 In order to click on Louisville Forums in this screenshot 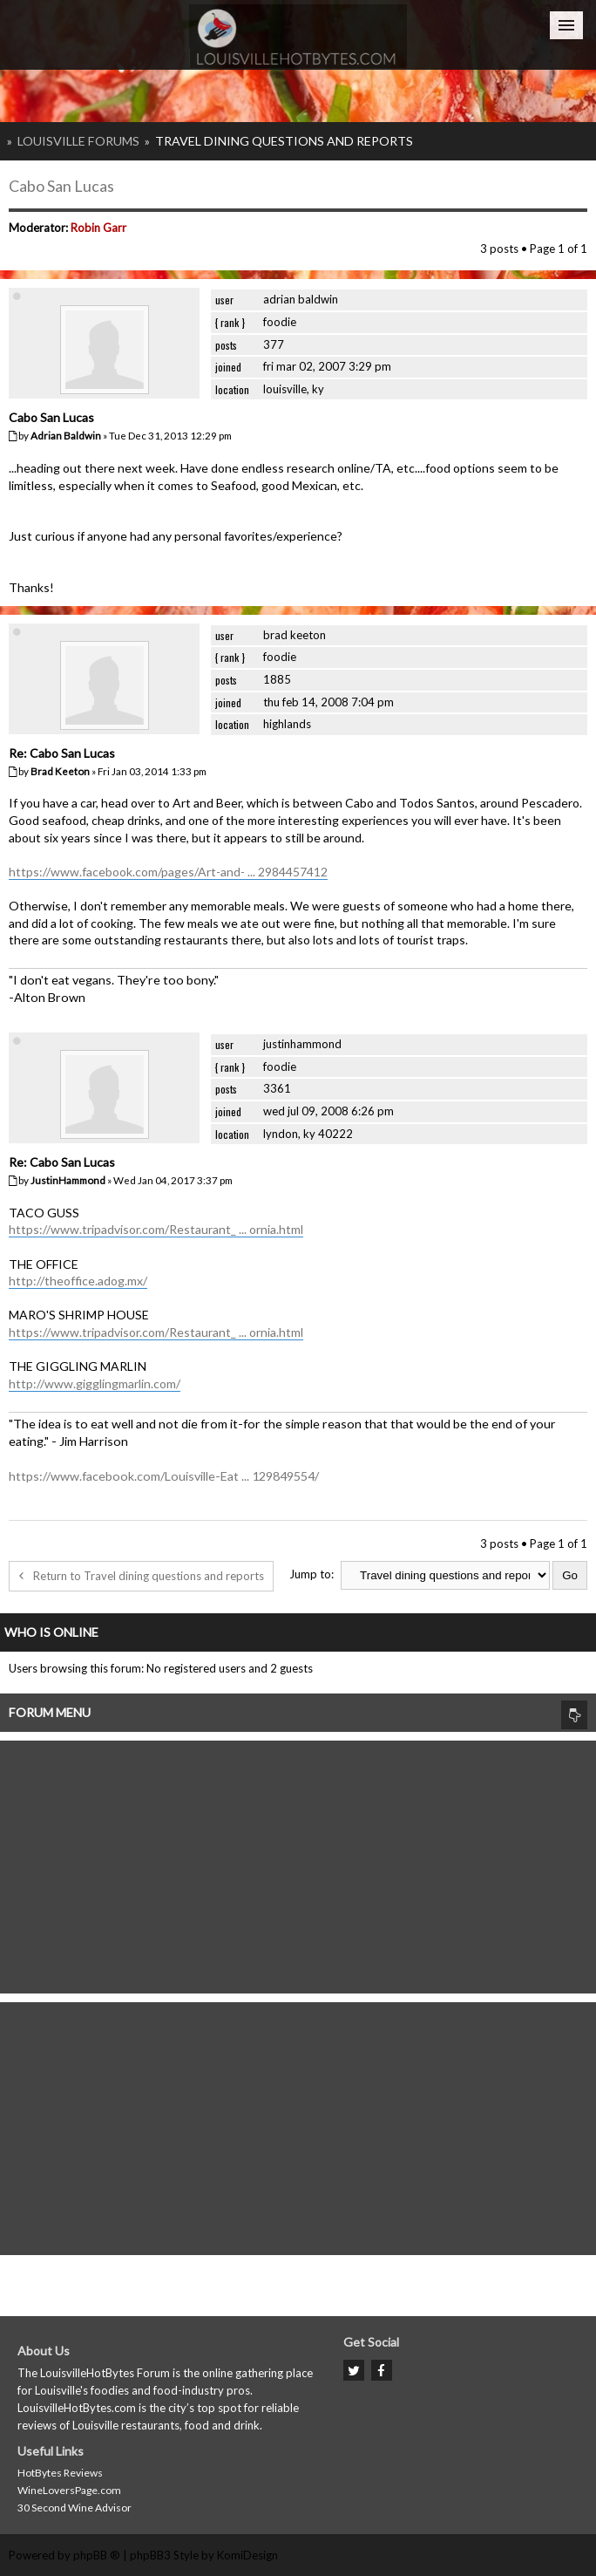, I will do `click(78, 140)`.